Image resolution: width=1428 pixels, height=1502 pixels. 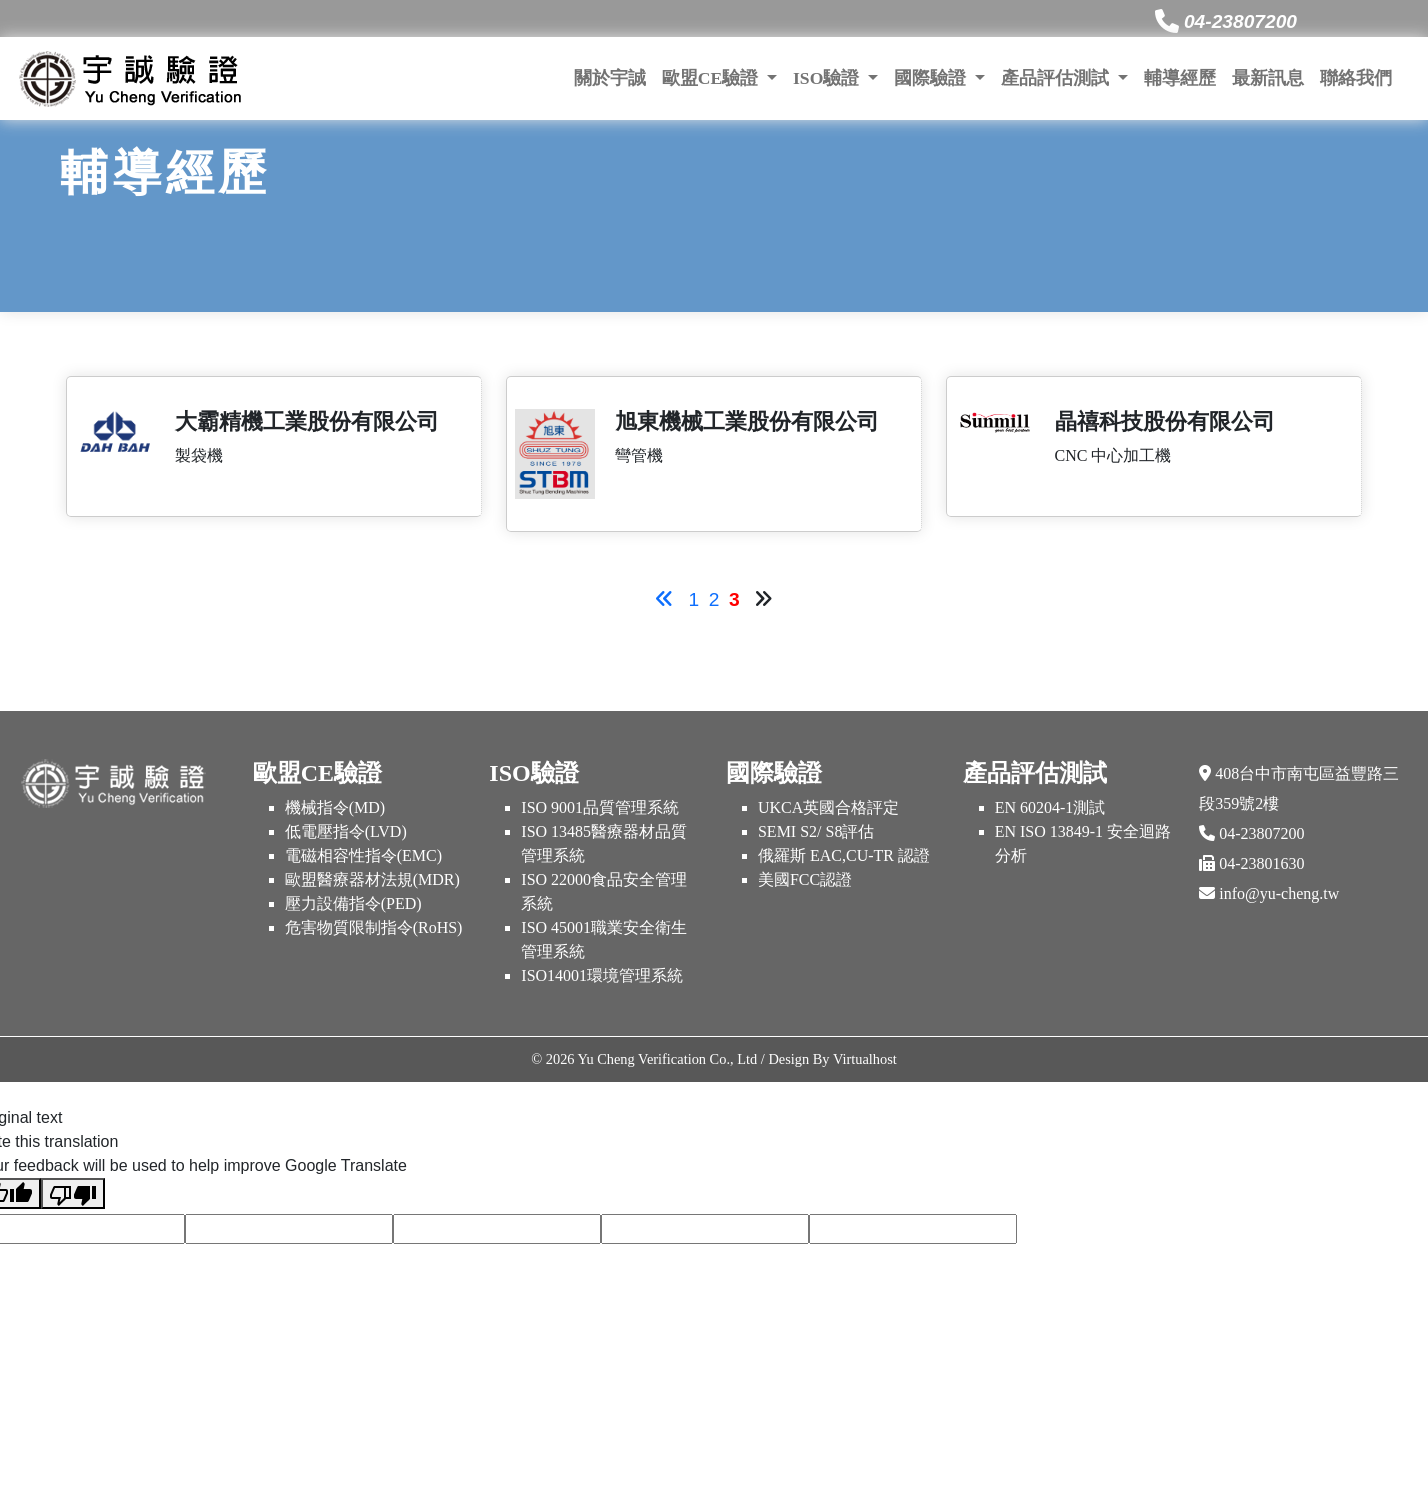 I want to click on 危害物質限制指令(RoHS), so click(x=374, y=927).